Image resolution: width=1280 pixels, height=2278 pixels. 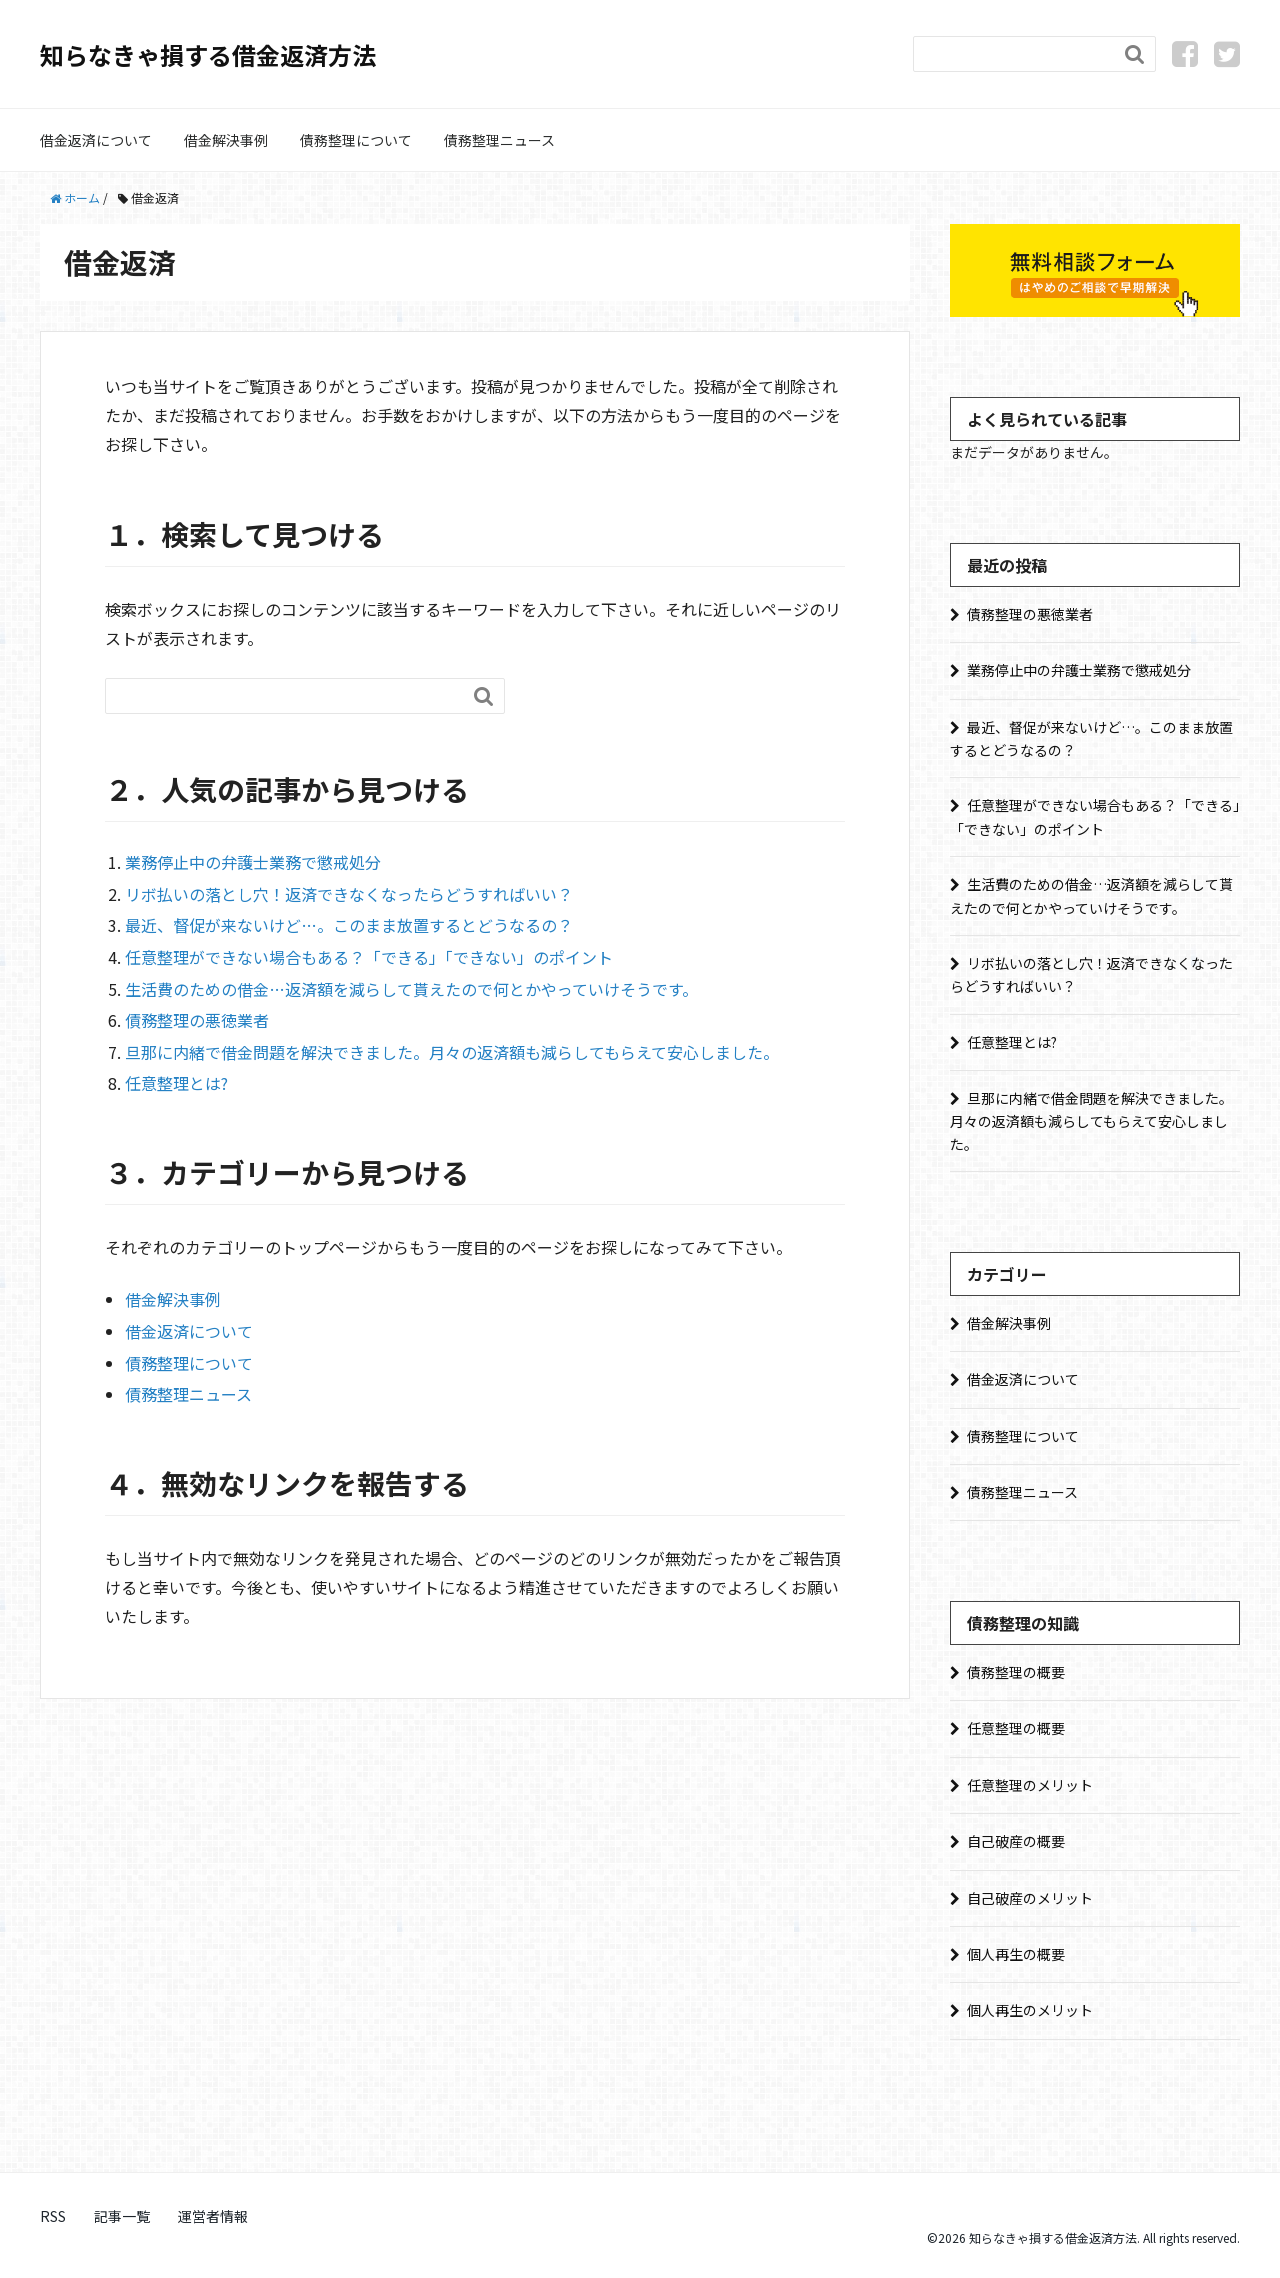 I want to click on 任意整理のメリット, so click(x=1030, y=1785).